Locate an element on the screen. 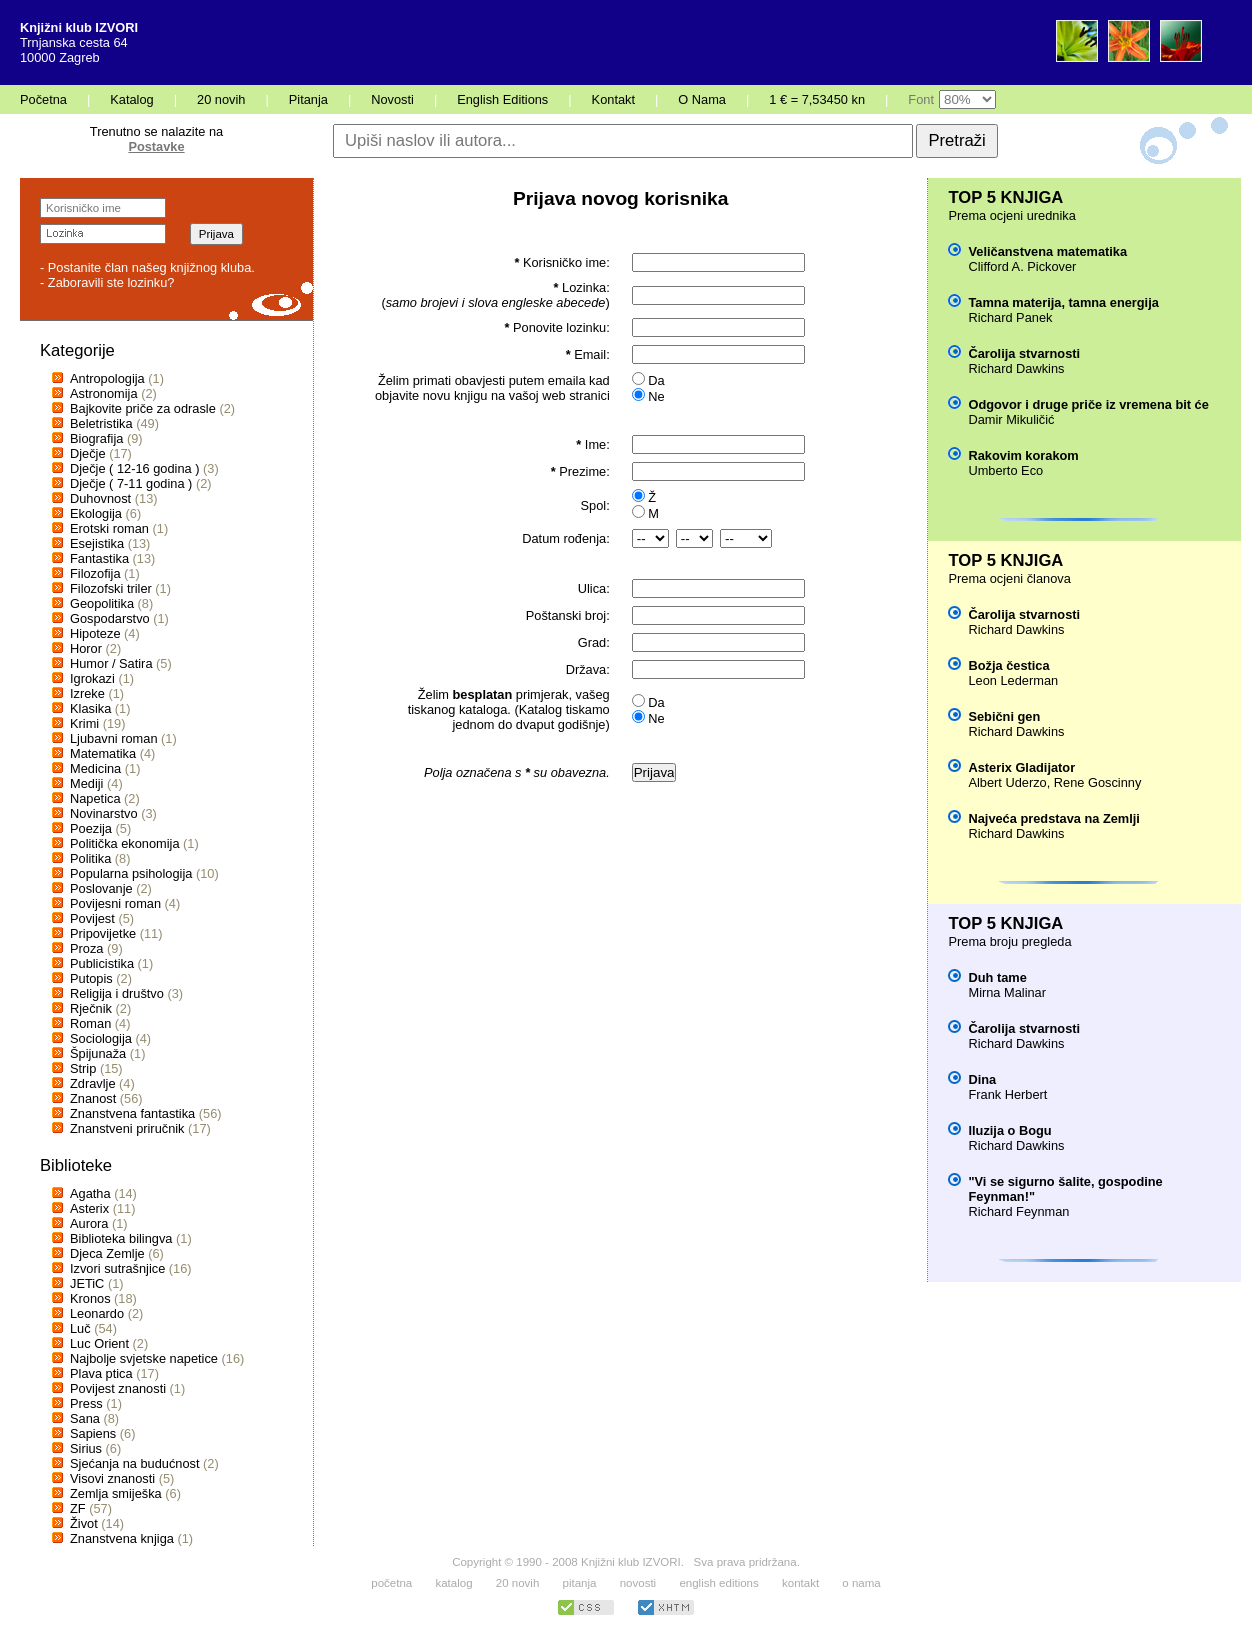 This screenshot has height=1627, width=1252. Humor / Satira is located at coordinates (111, 663).